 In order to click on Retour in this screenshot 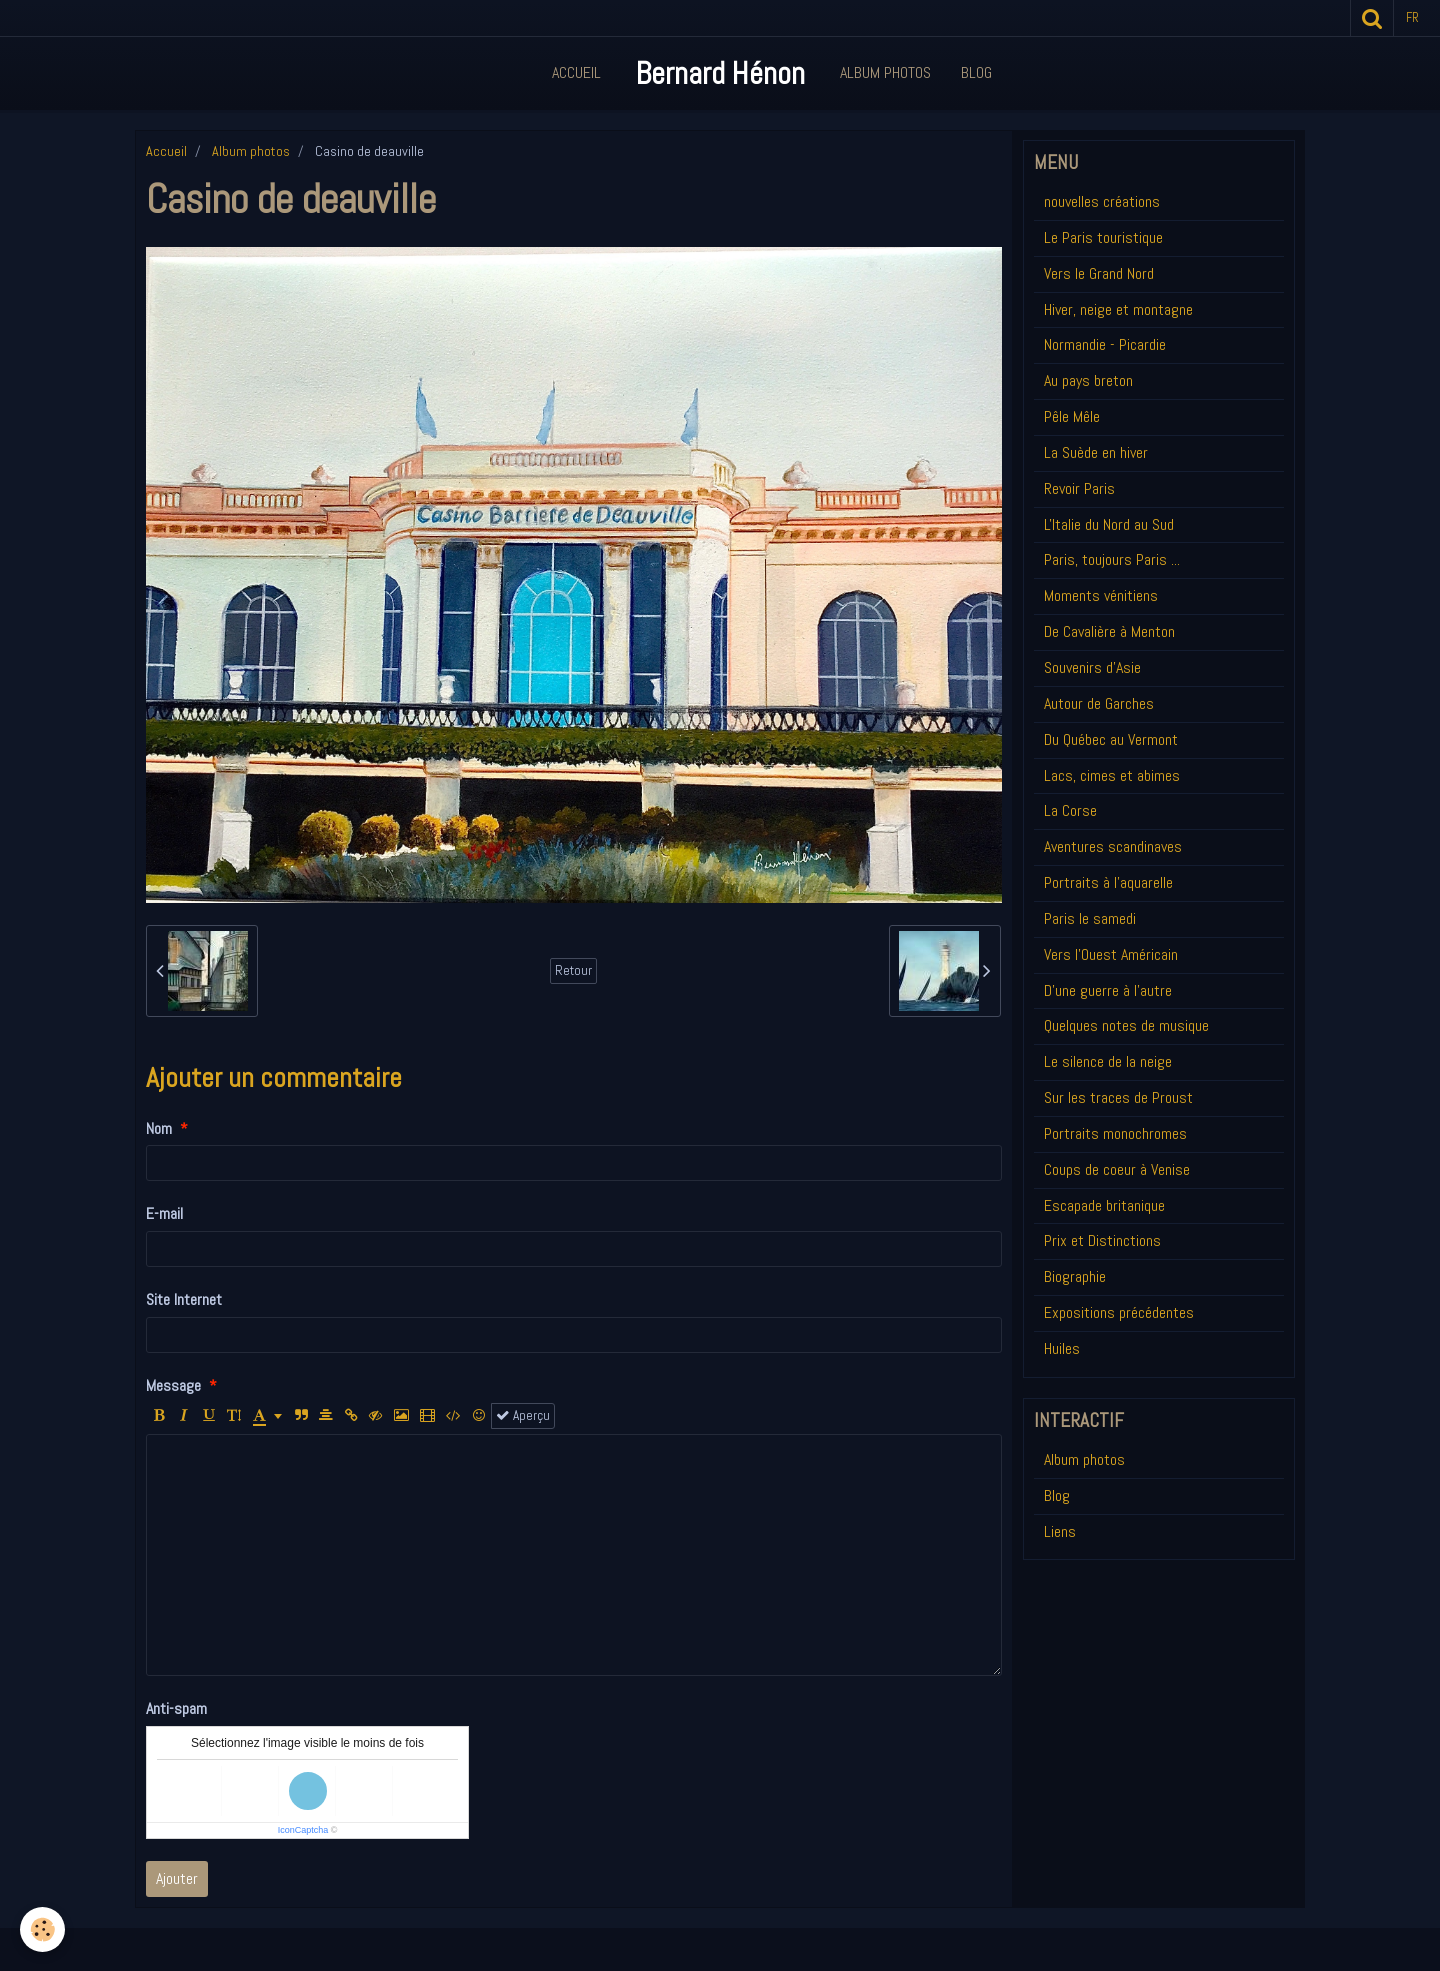, I will do `click(573, 970)`.